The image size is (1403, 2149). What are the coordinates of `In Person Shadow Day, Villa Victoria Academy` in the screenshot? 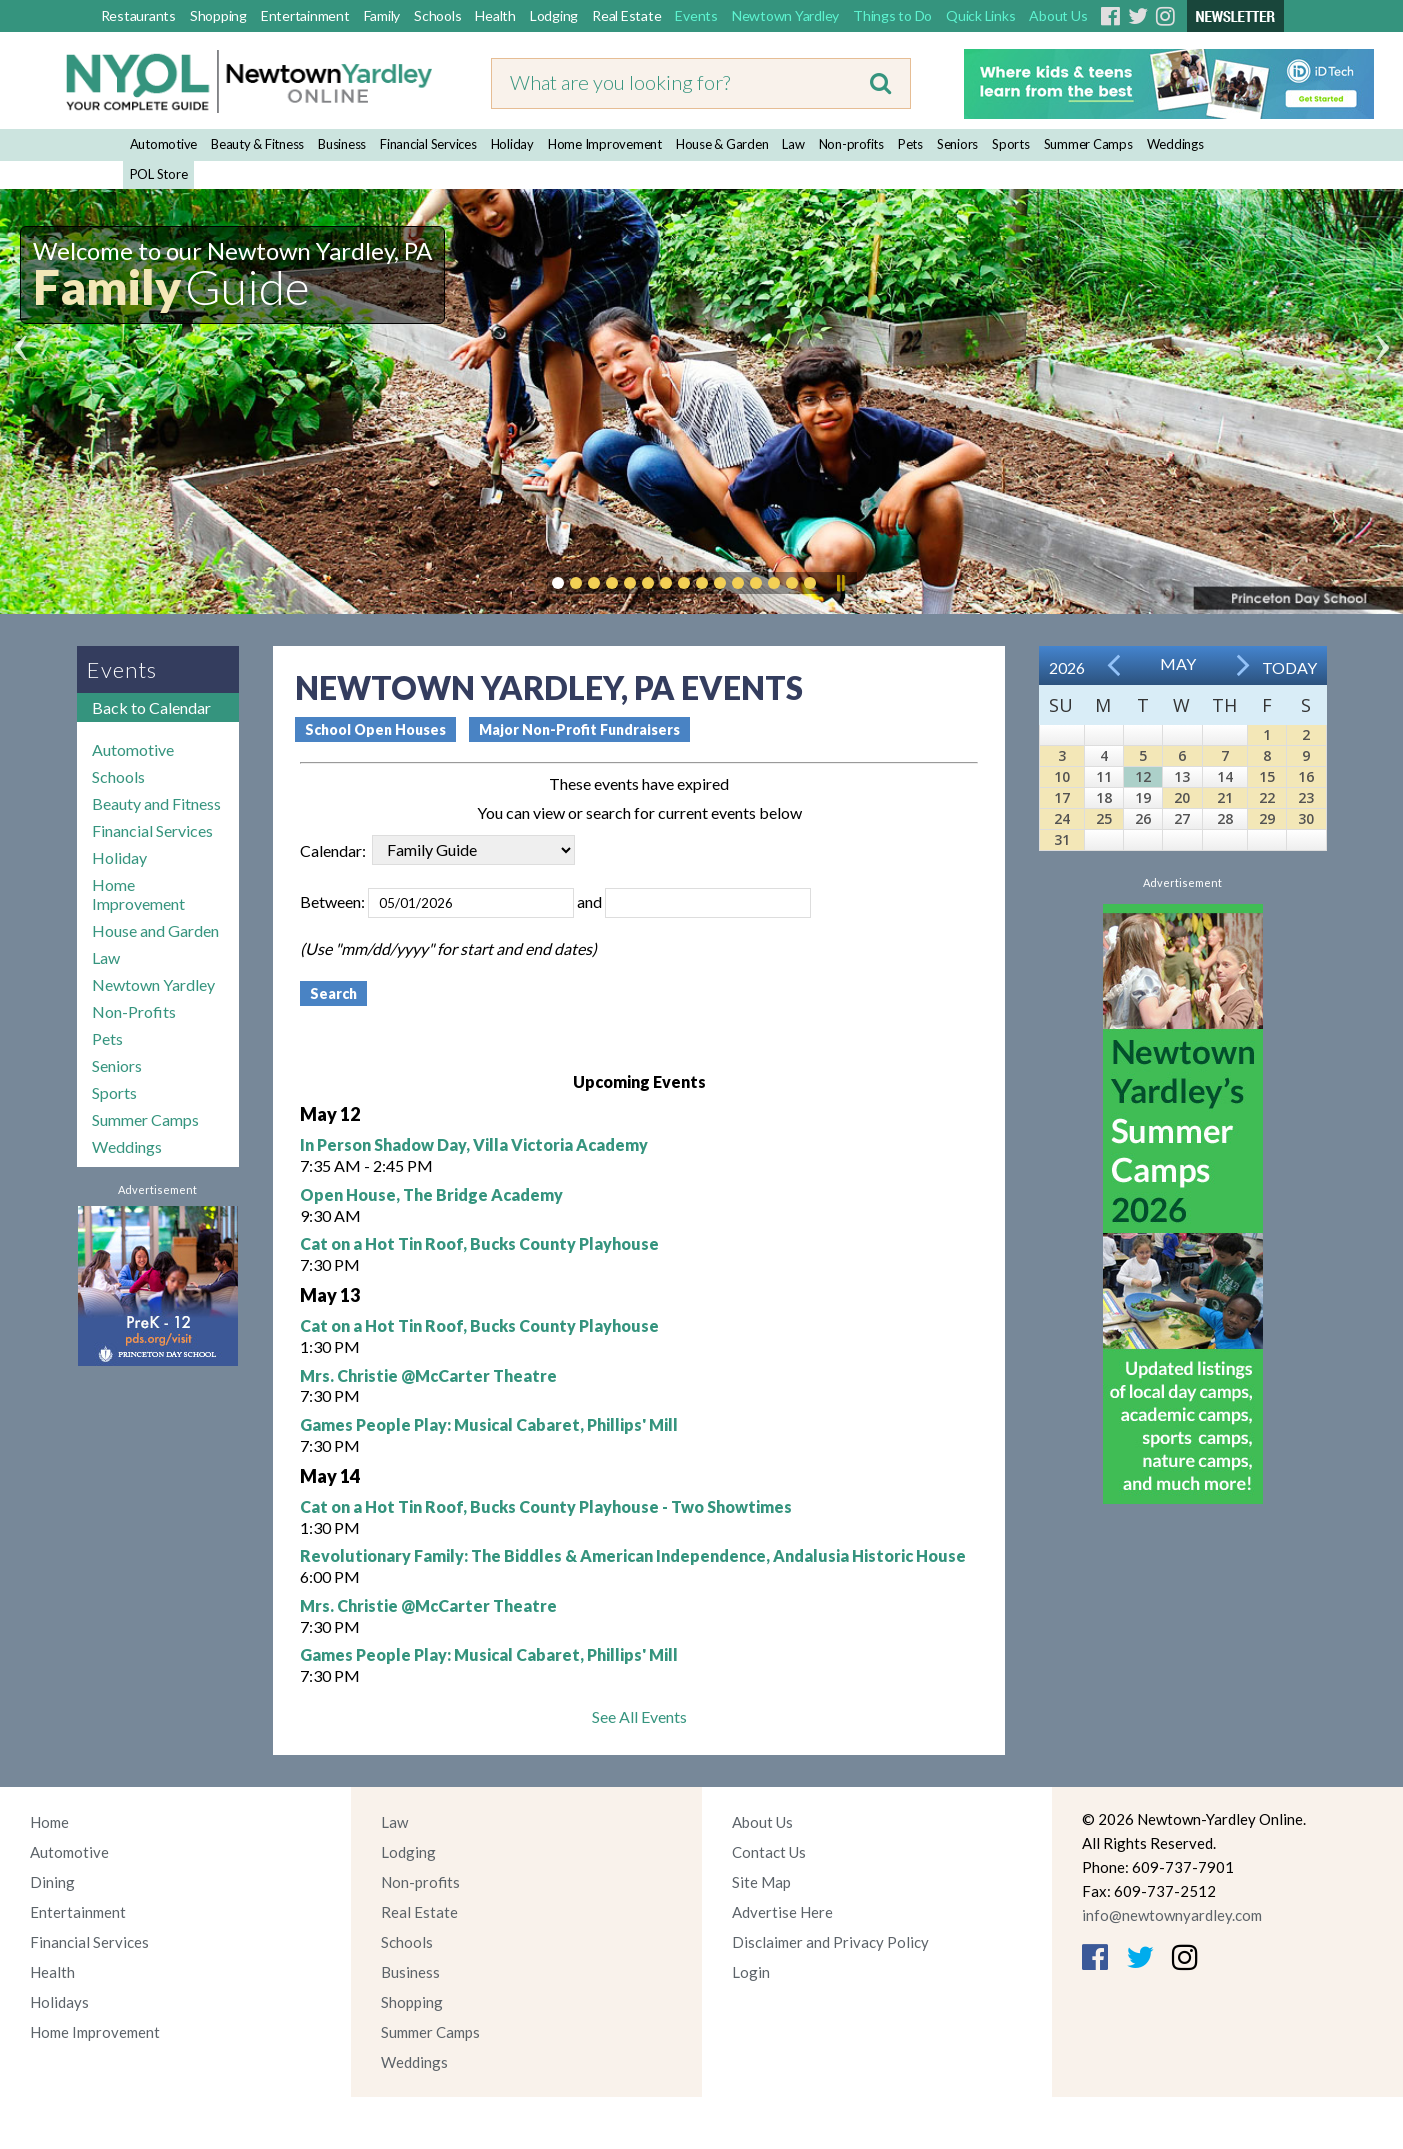 It's located at (474, 1144).